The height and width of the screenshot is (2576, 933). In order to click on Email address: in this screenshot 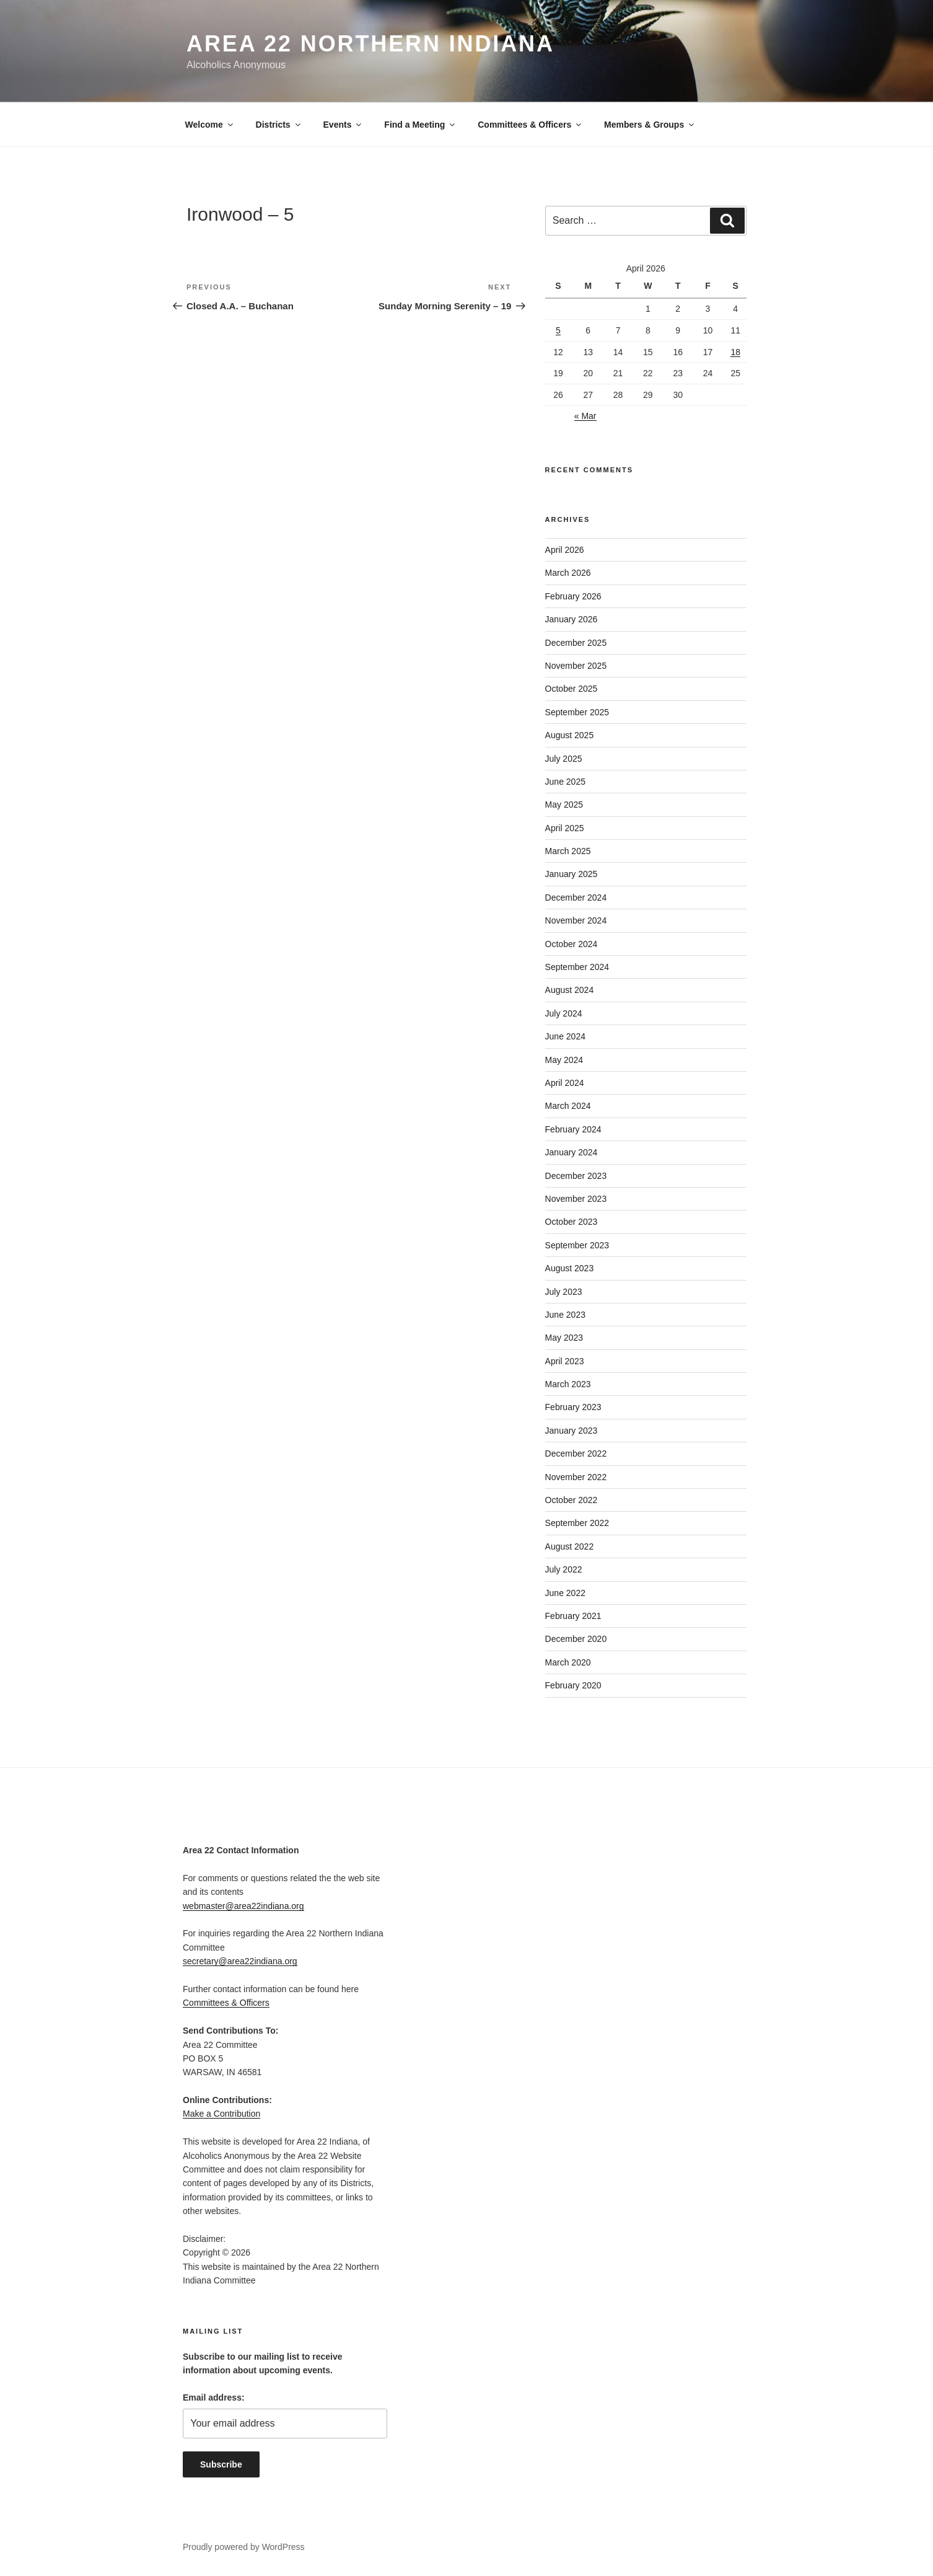, I will do `click(214, 2397)`.